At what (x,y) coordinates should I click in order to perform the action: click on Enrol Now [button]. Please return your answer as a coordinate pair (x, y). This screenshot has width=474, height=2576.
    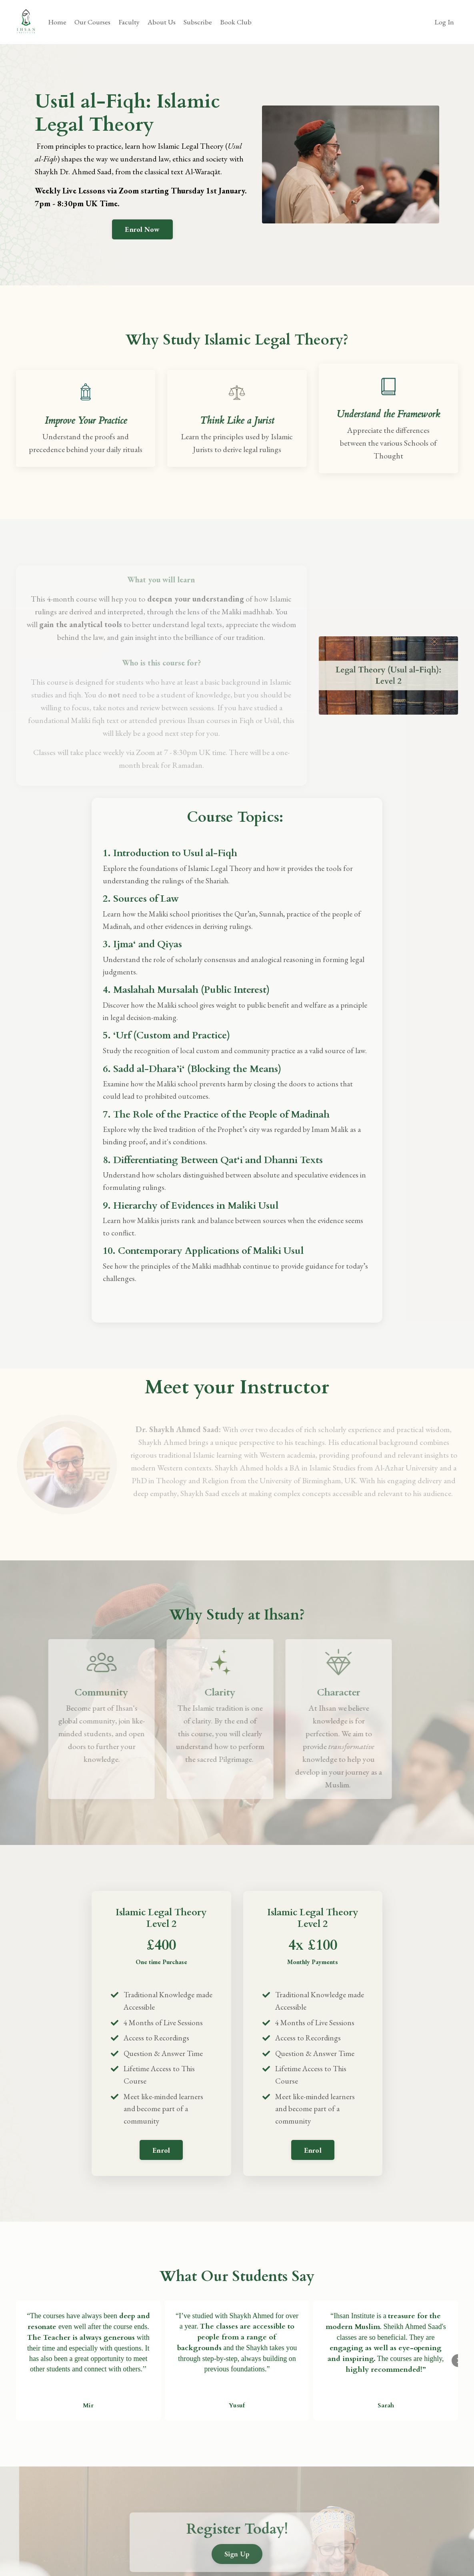
    Looking at the image, I should click on (142, 229).